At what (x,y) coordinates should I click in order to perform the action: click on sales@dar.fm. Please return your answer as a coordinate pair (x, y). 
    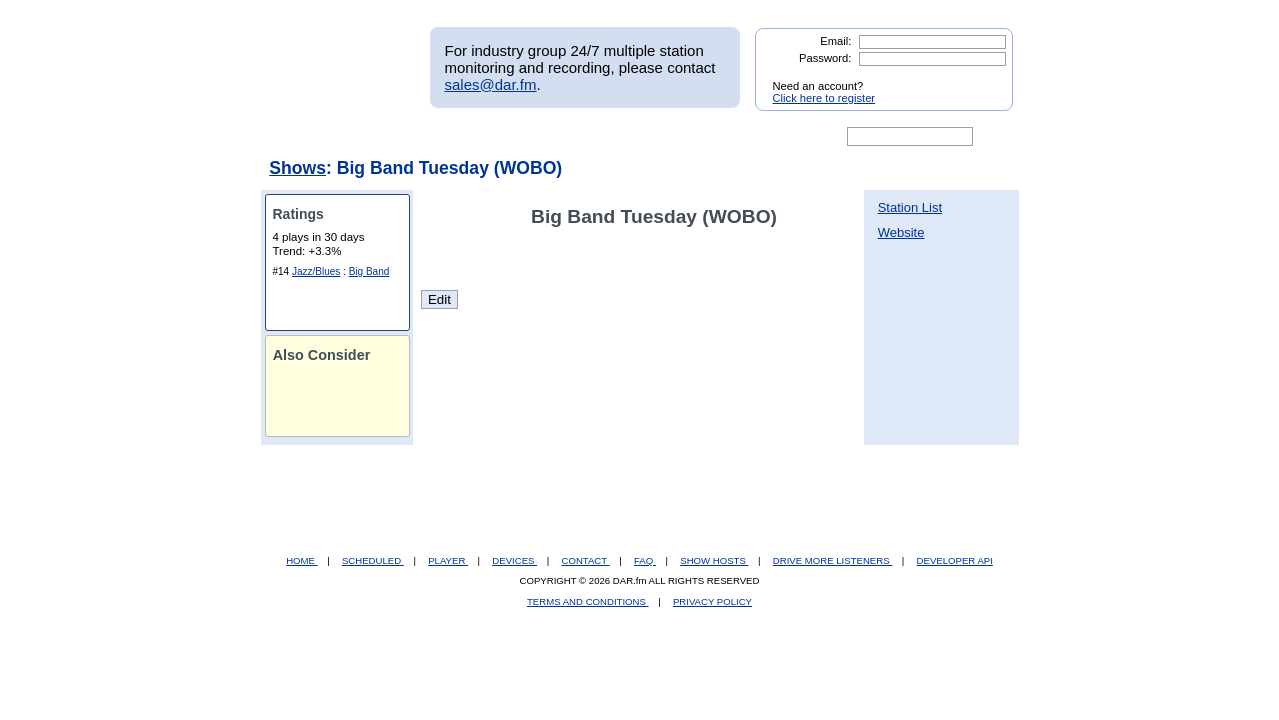
    Looking at the image, I should click on (491, 84).